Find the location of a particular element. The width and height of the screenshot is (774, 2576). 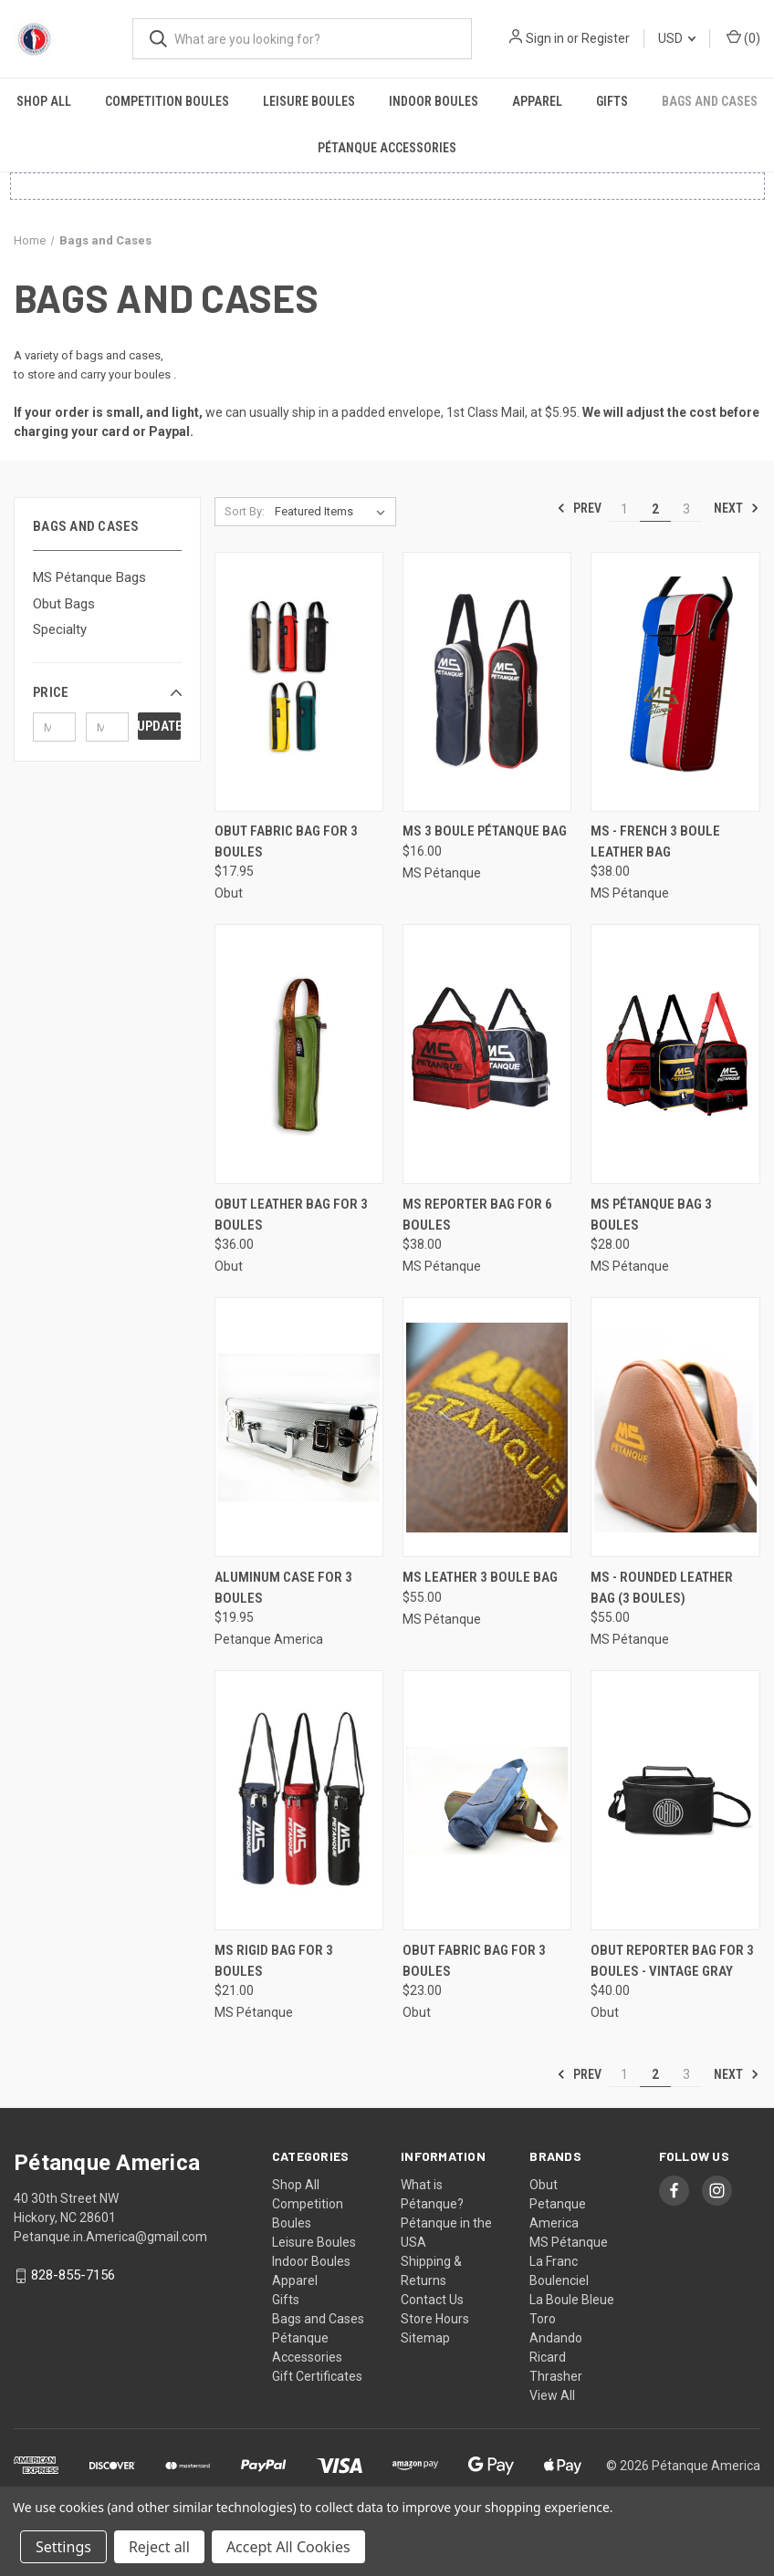

[Obut Fabric Bag for 3 boules, $17.95] is located at coordinates (299, 682).